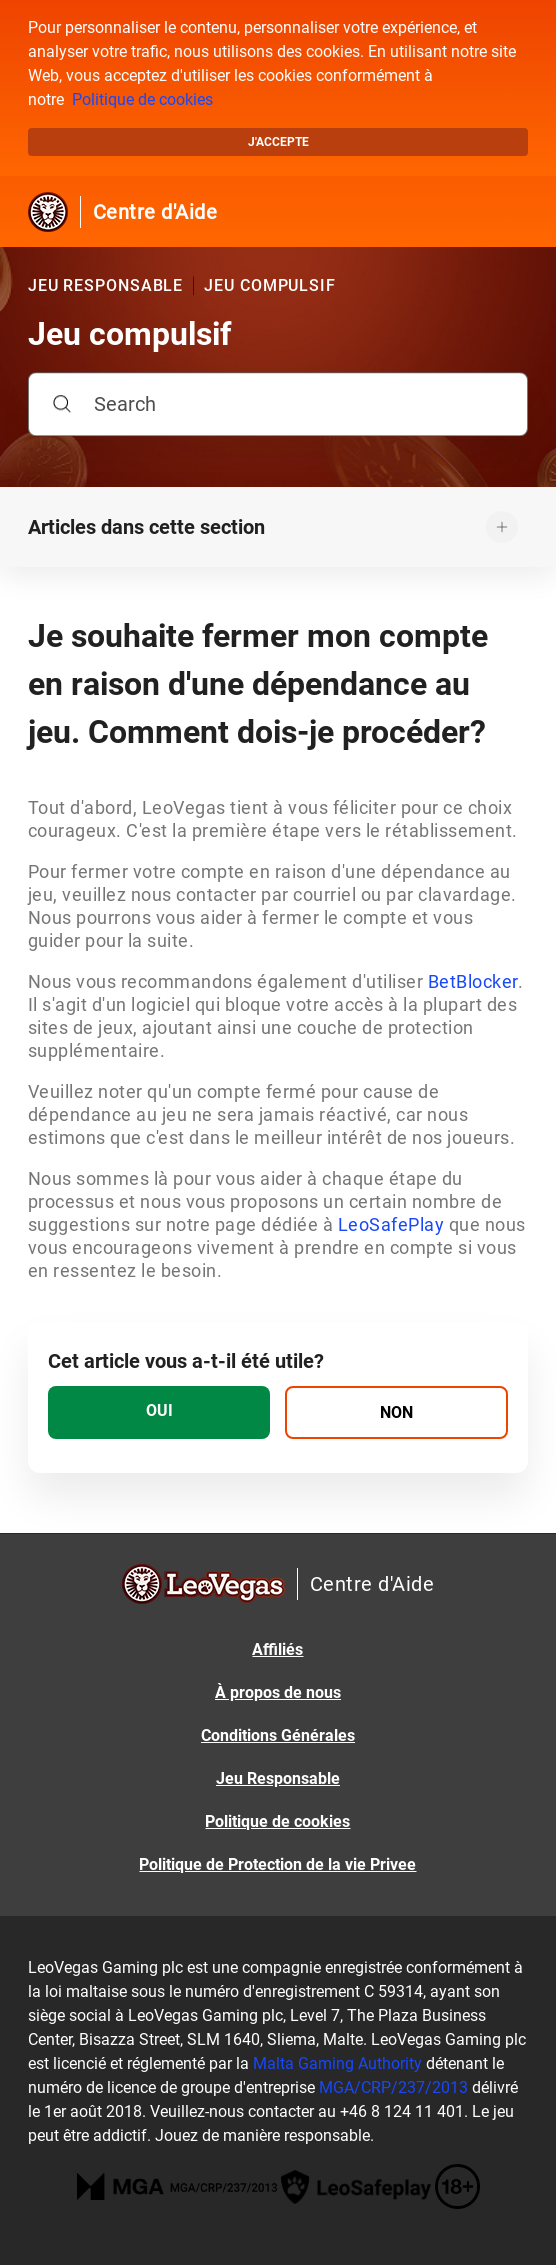 This screenshot has width=556, height=2265. Describe the element at coordinates (155, 212) in the screenshot. I see `Centre d'Aide` at that location.